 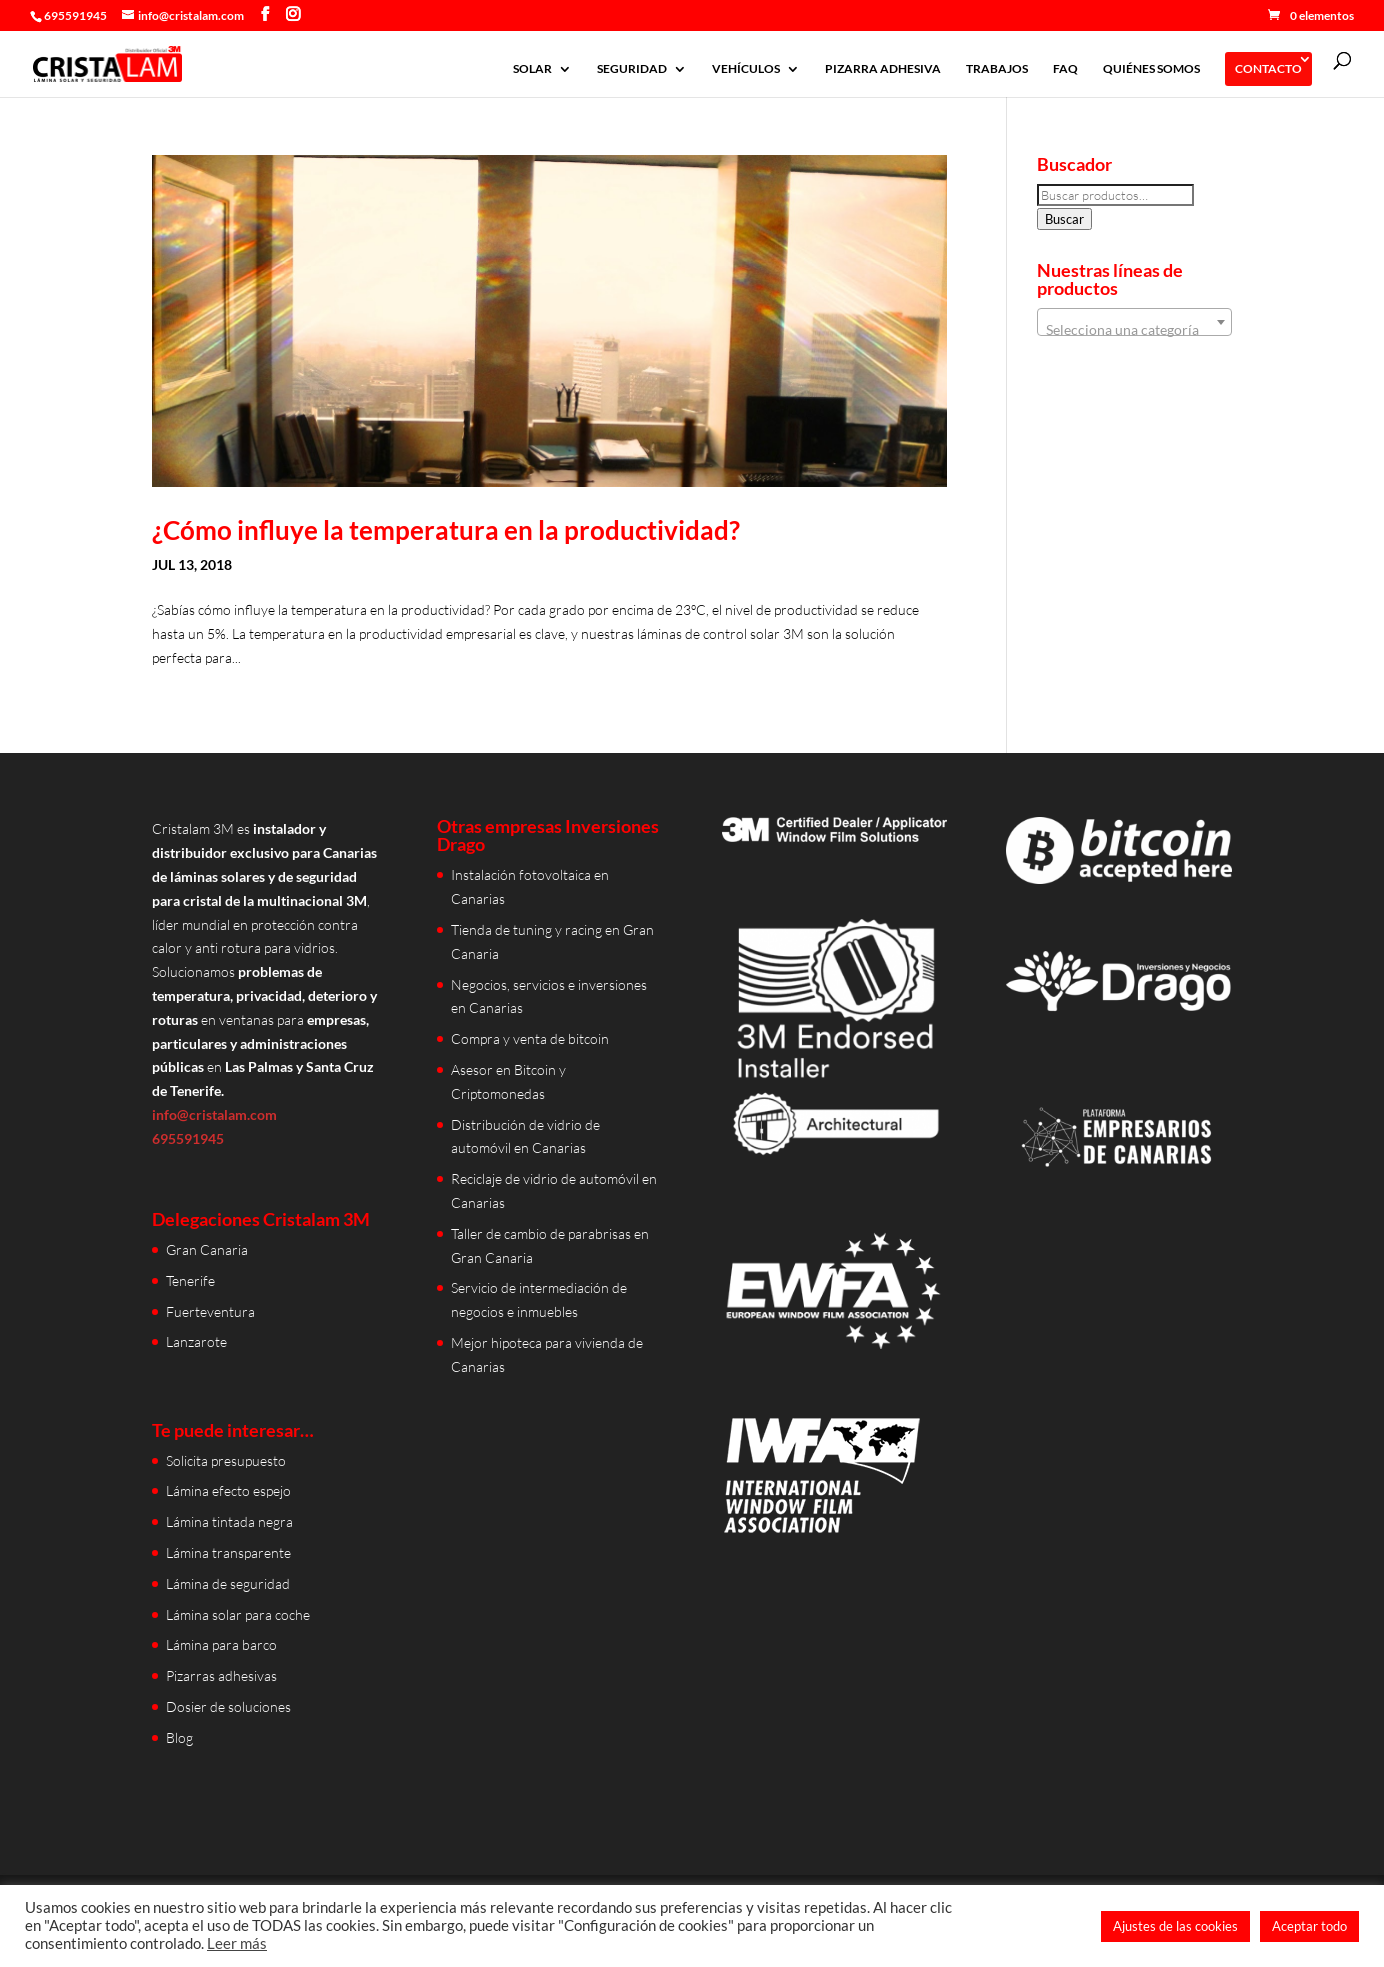 I want to click on Ajustes de las cookies [button], so click(x=1175, y=1926).